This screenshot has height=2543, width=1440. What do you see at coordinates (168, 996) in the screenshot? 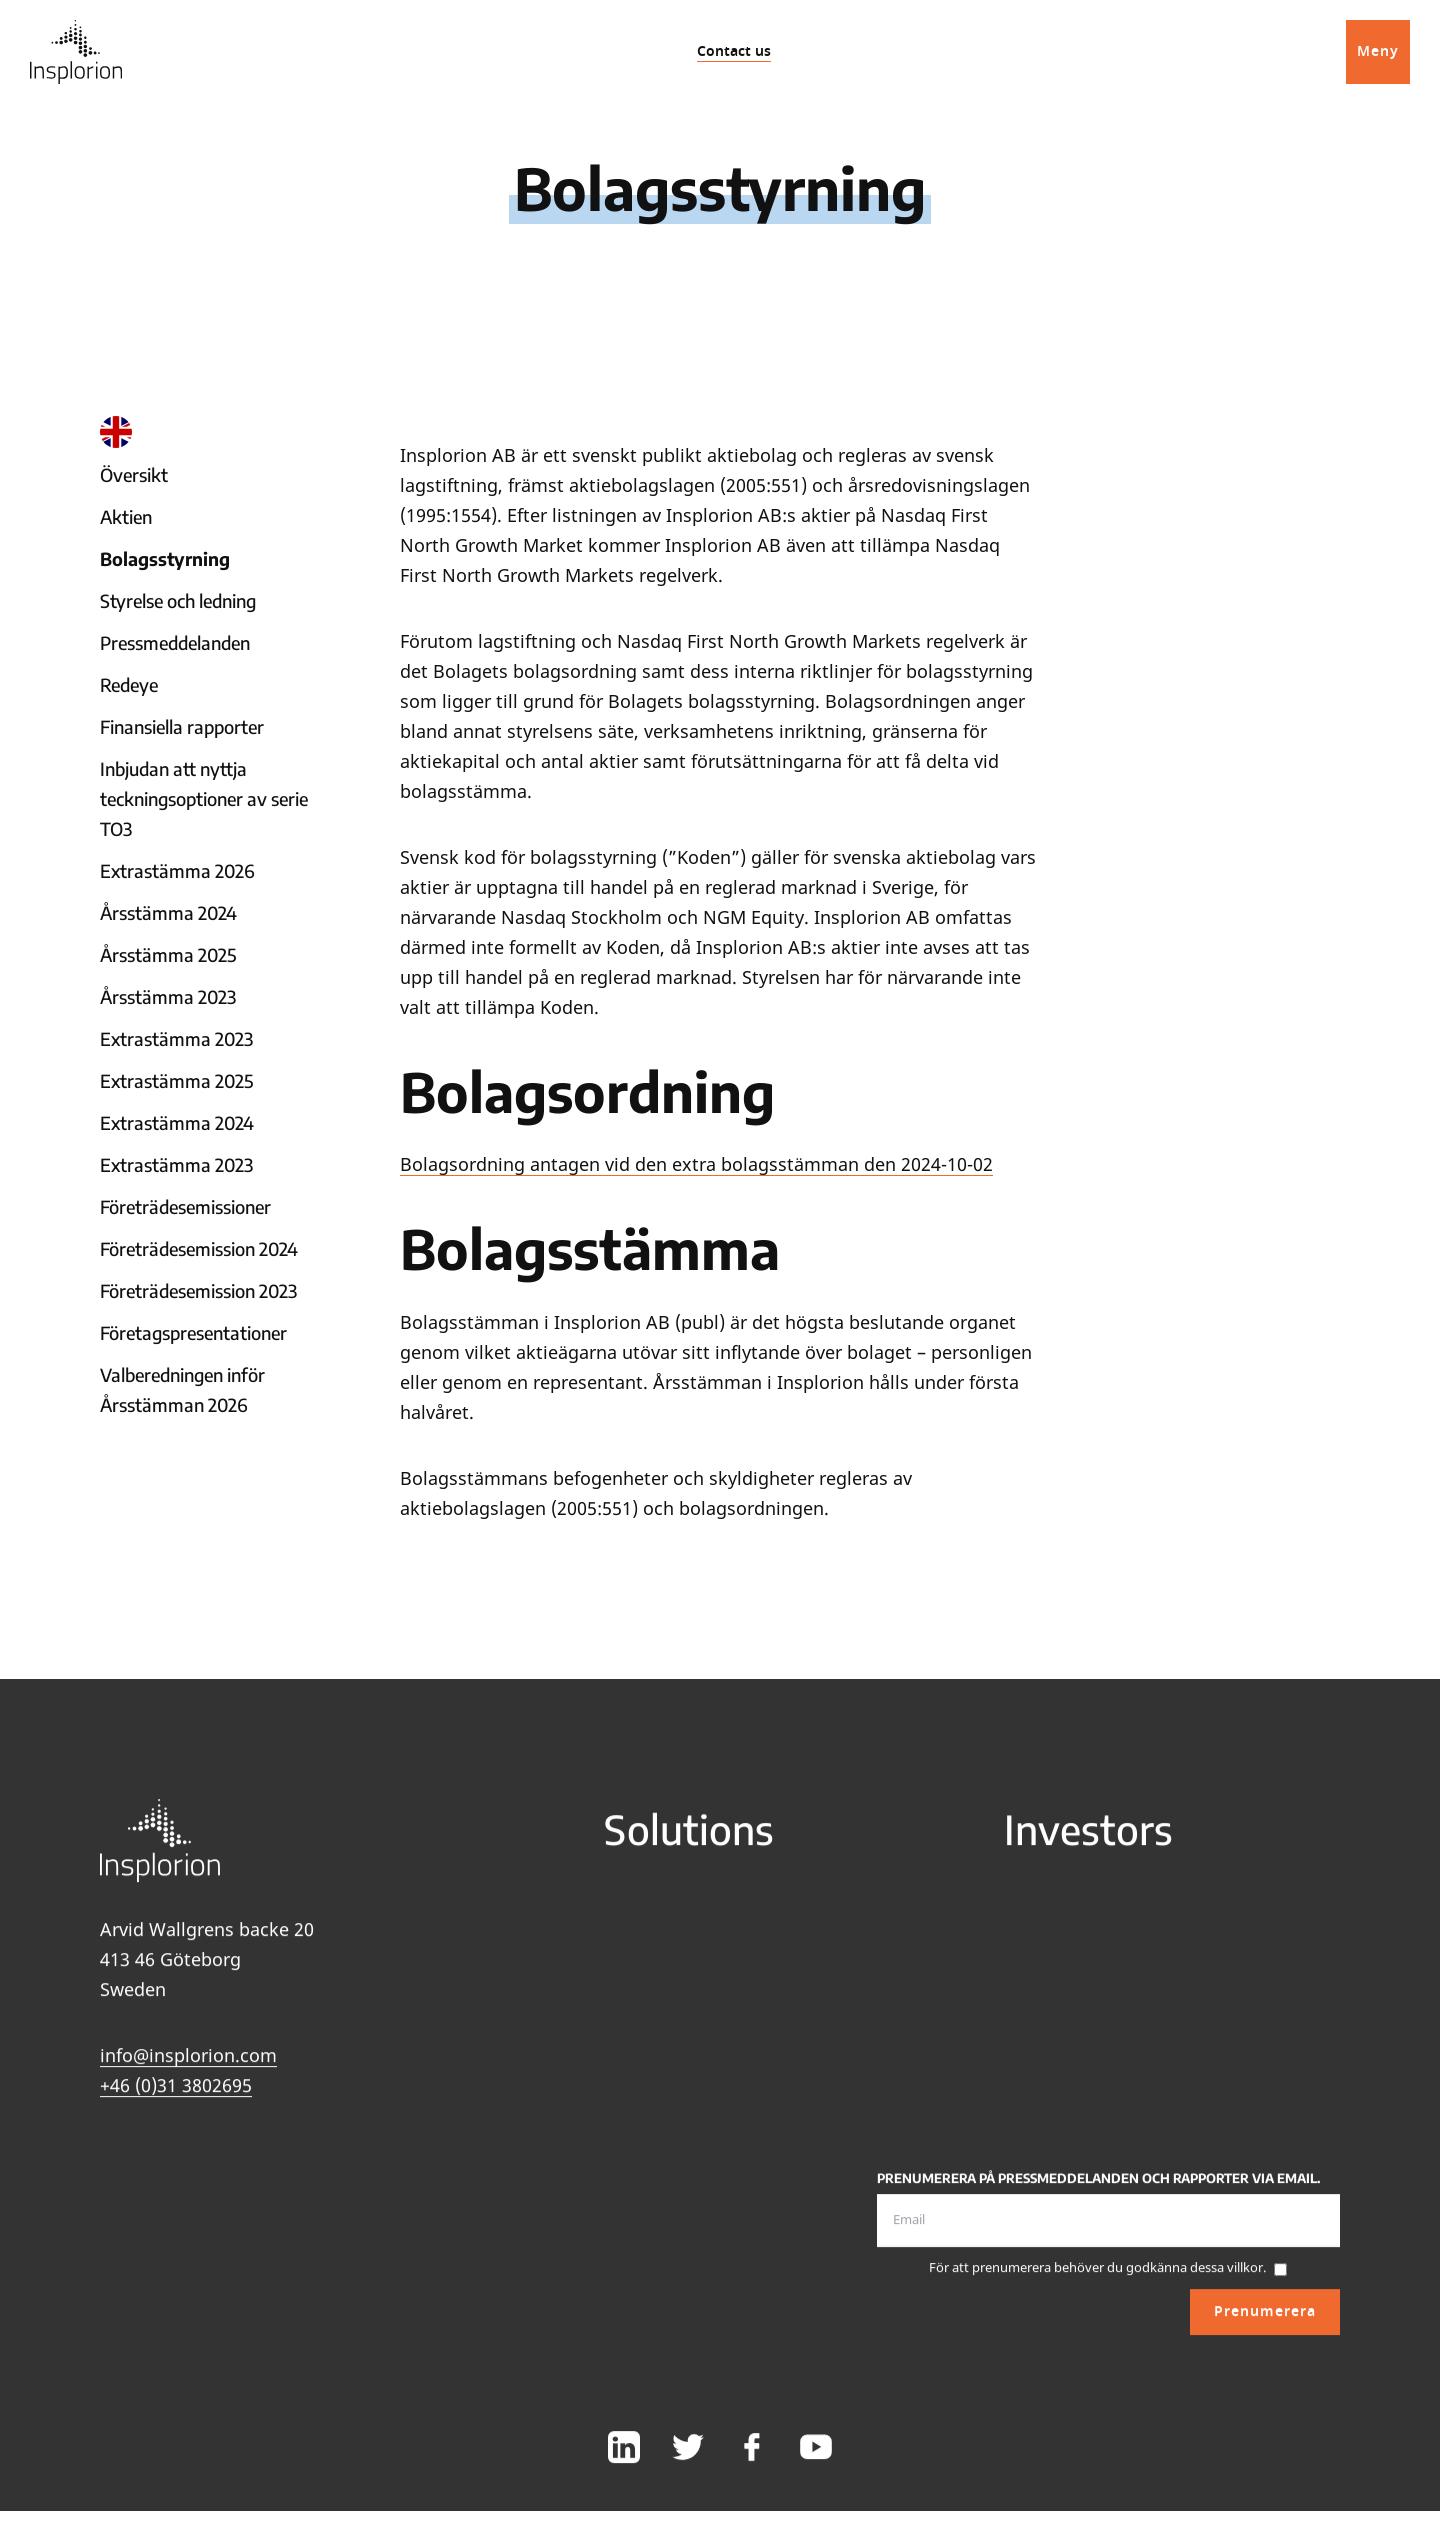
I see `Årsstämma 2023` at bounding box center [168, 996].